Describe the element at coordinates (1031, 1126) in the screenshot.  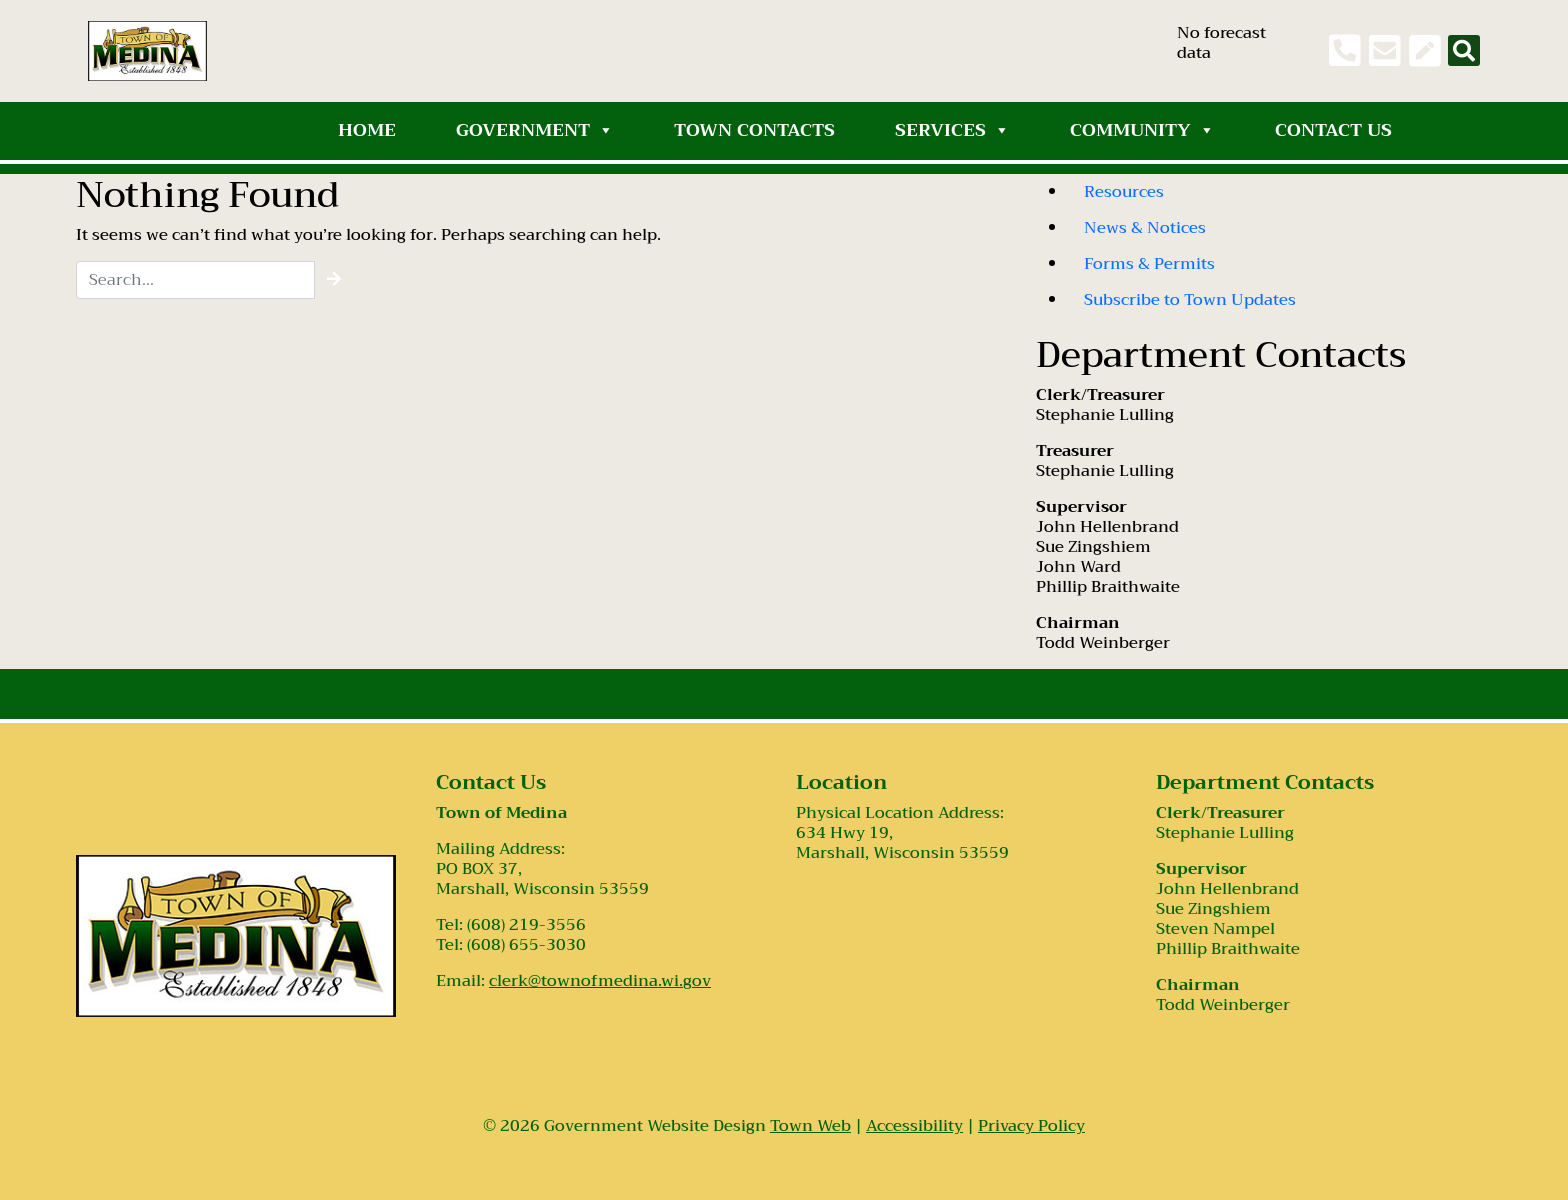
I see `Privacy Policy` at that location.